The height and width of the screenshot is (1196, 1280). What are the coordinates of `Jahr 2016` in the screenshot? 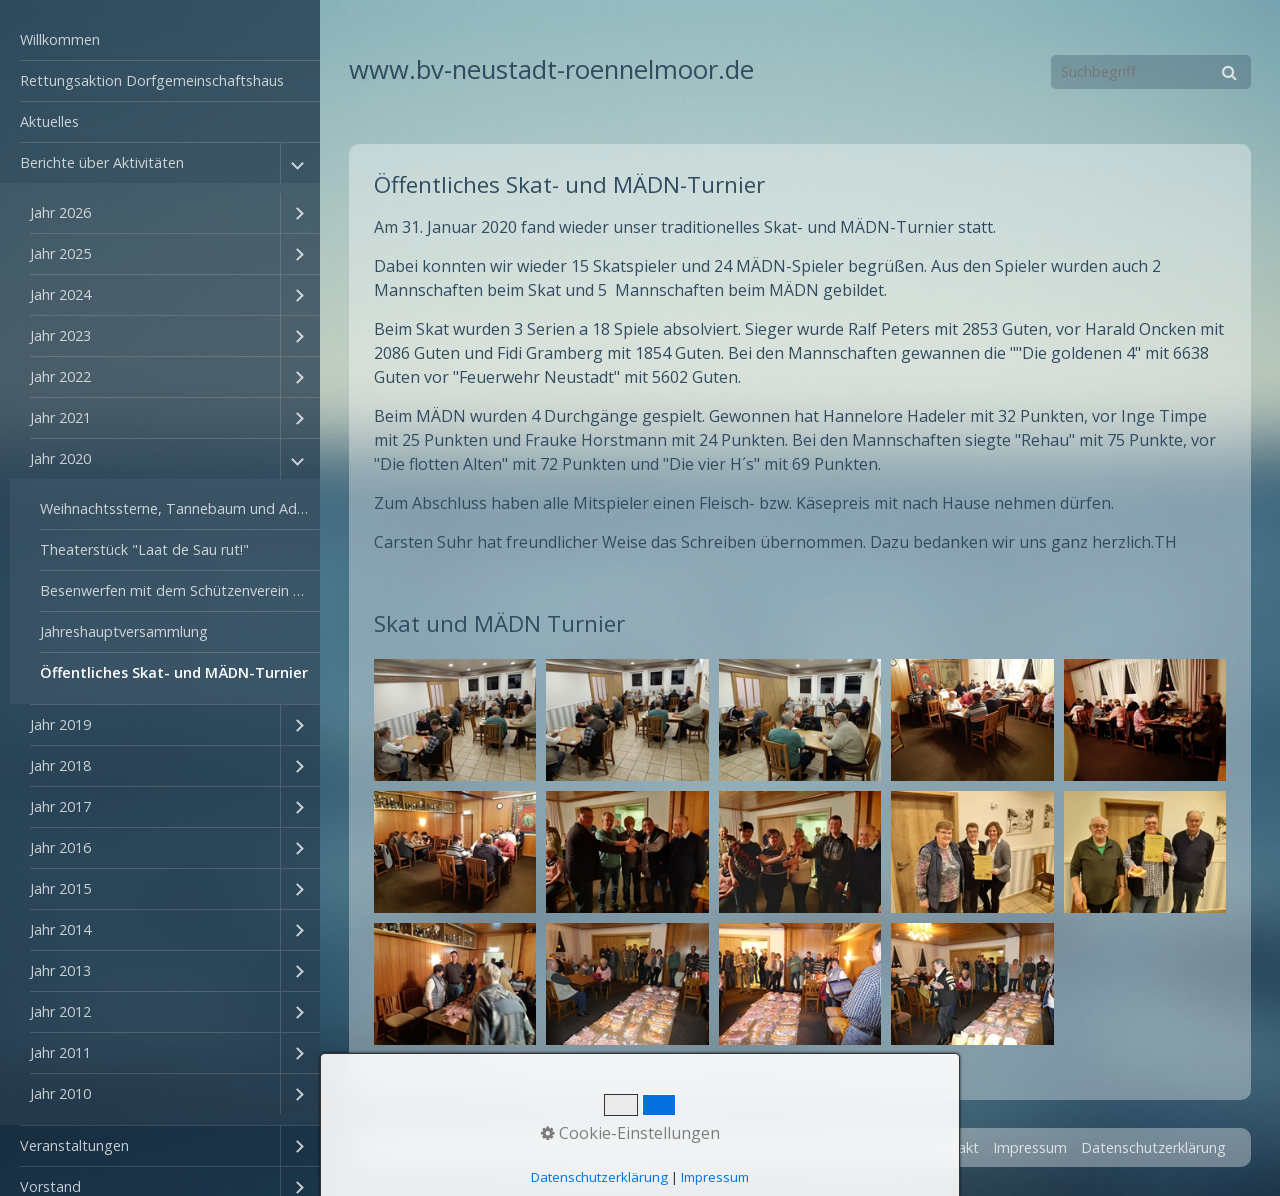 It's located at (60, 847).